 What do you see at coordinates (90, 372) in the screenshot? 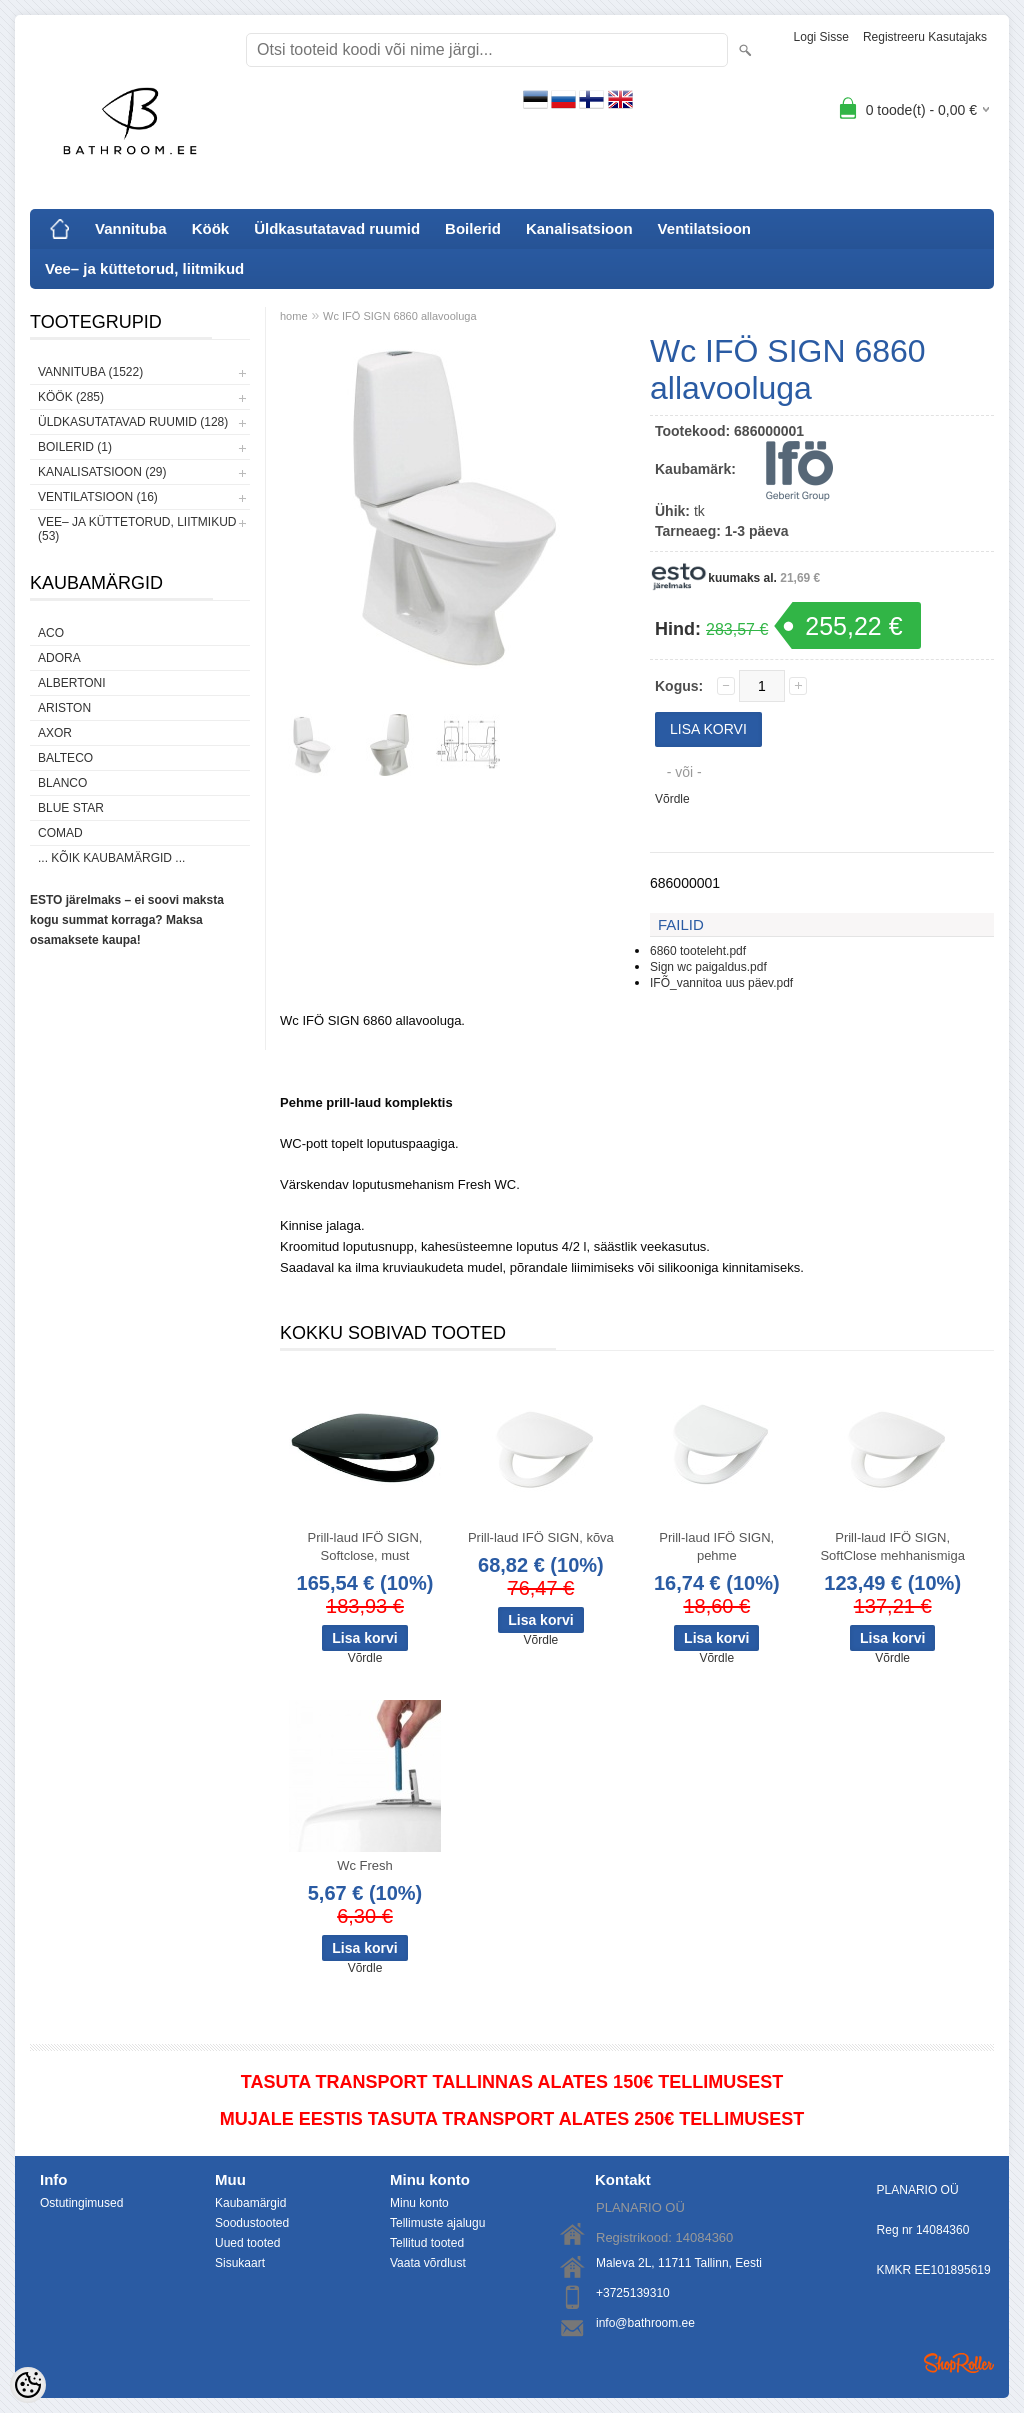
I see `Vannituba (1522)` at bounding box center [90, 372].